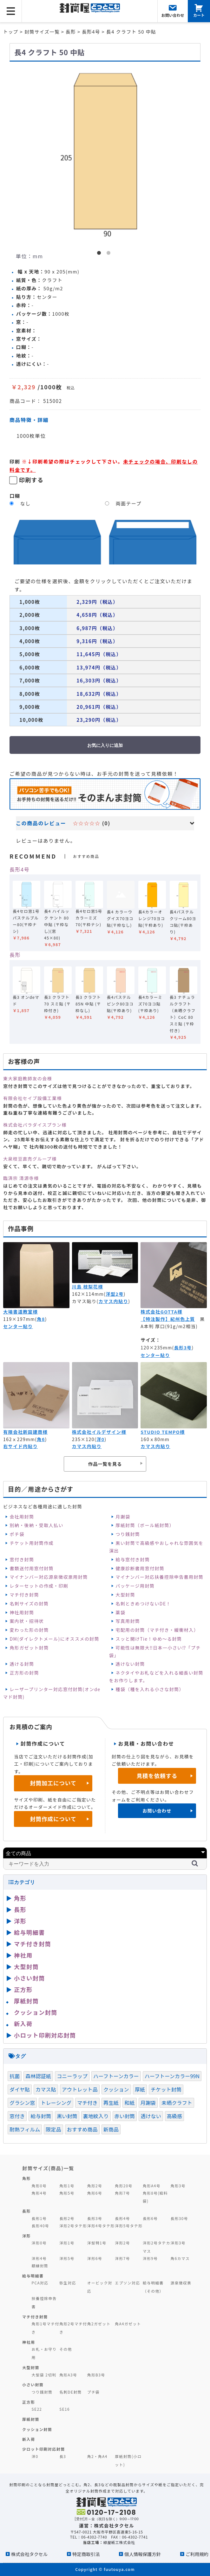  I want to click on 未晒クラフト, so click(176, 2102).